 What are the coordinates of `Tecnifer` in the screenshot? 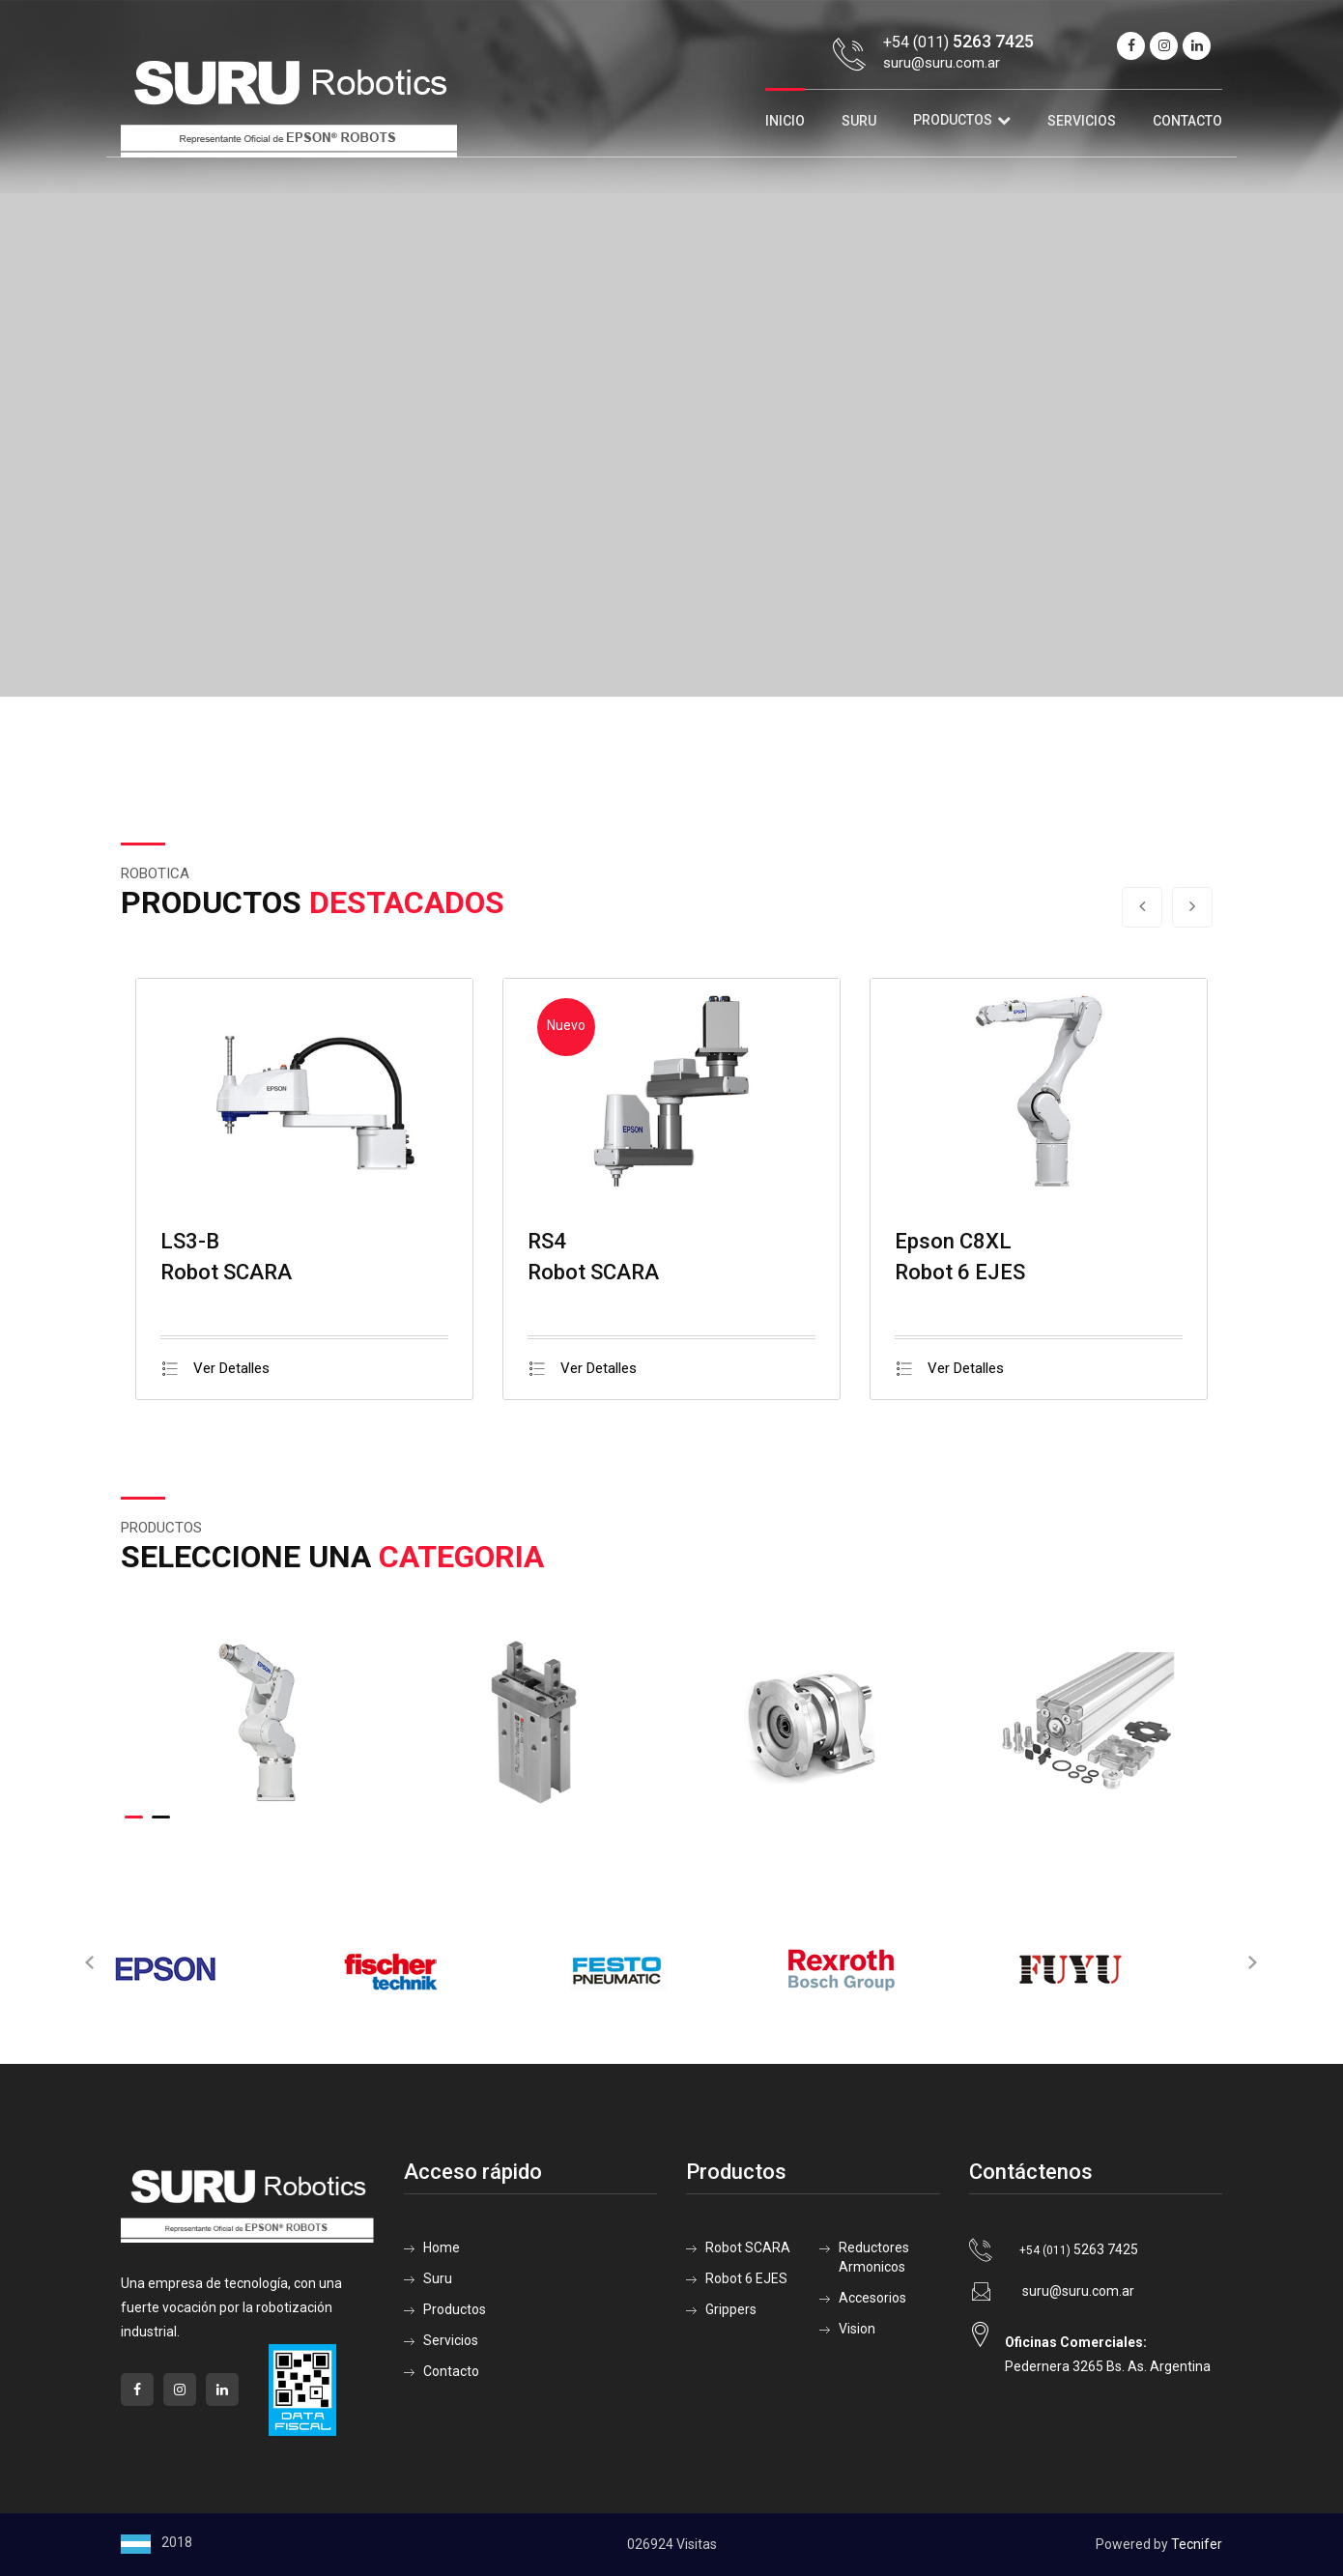 It's located at (1196, 2544).